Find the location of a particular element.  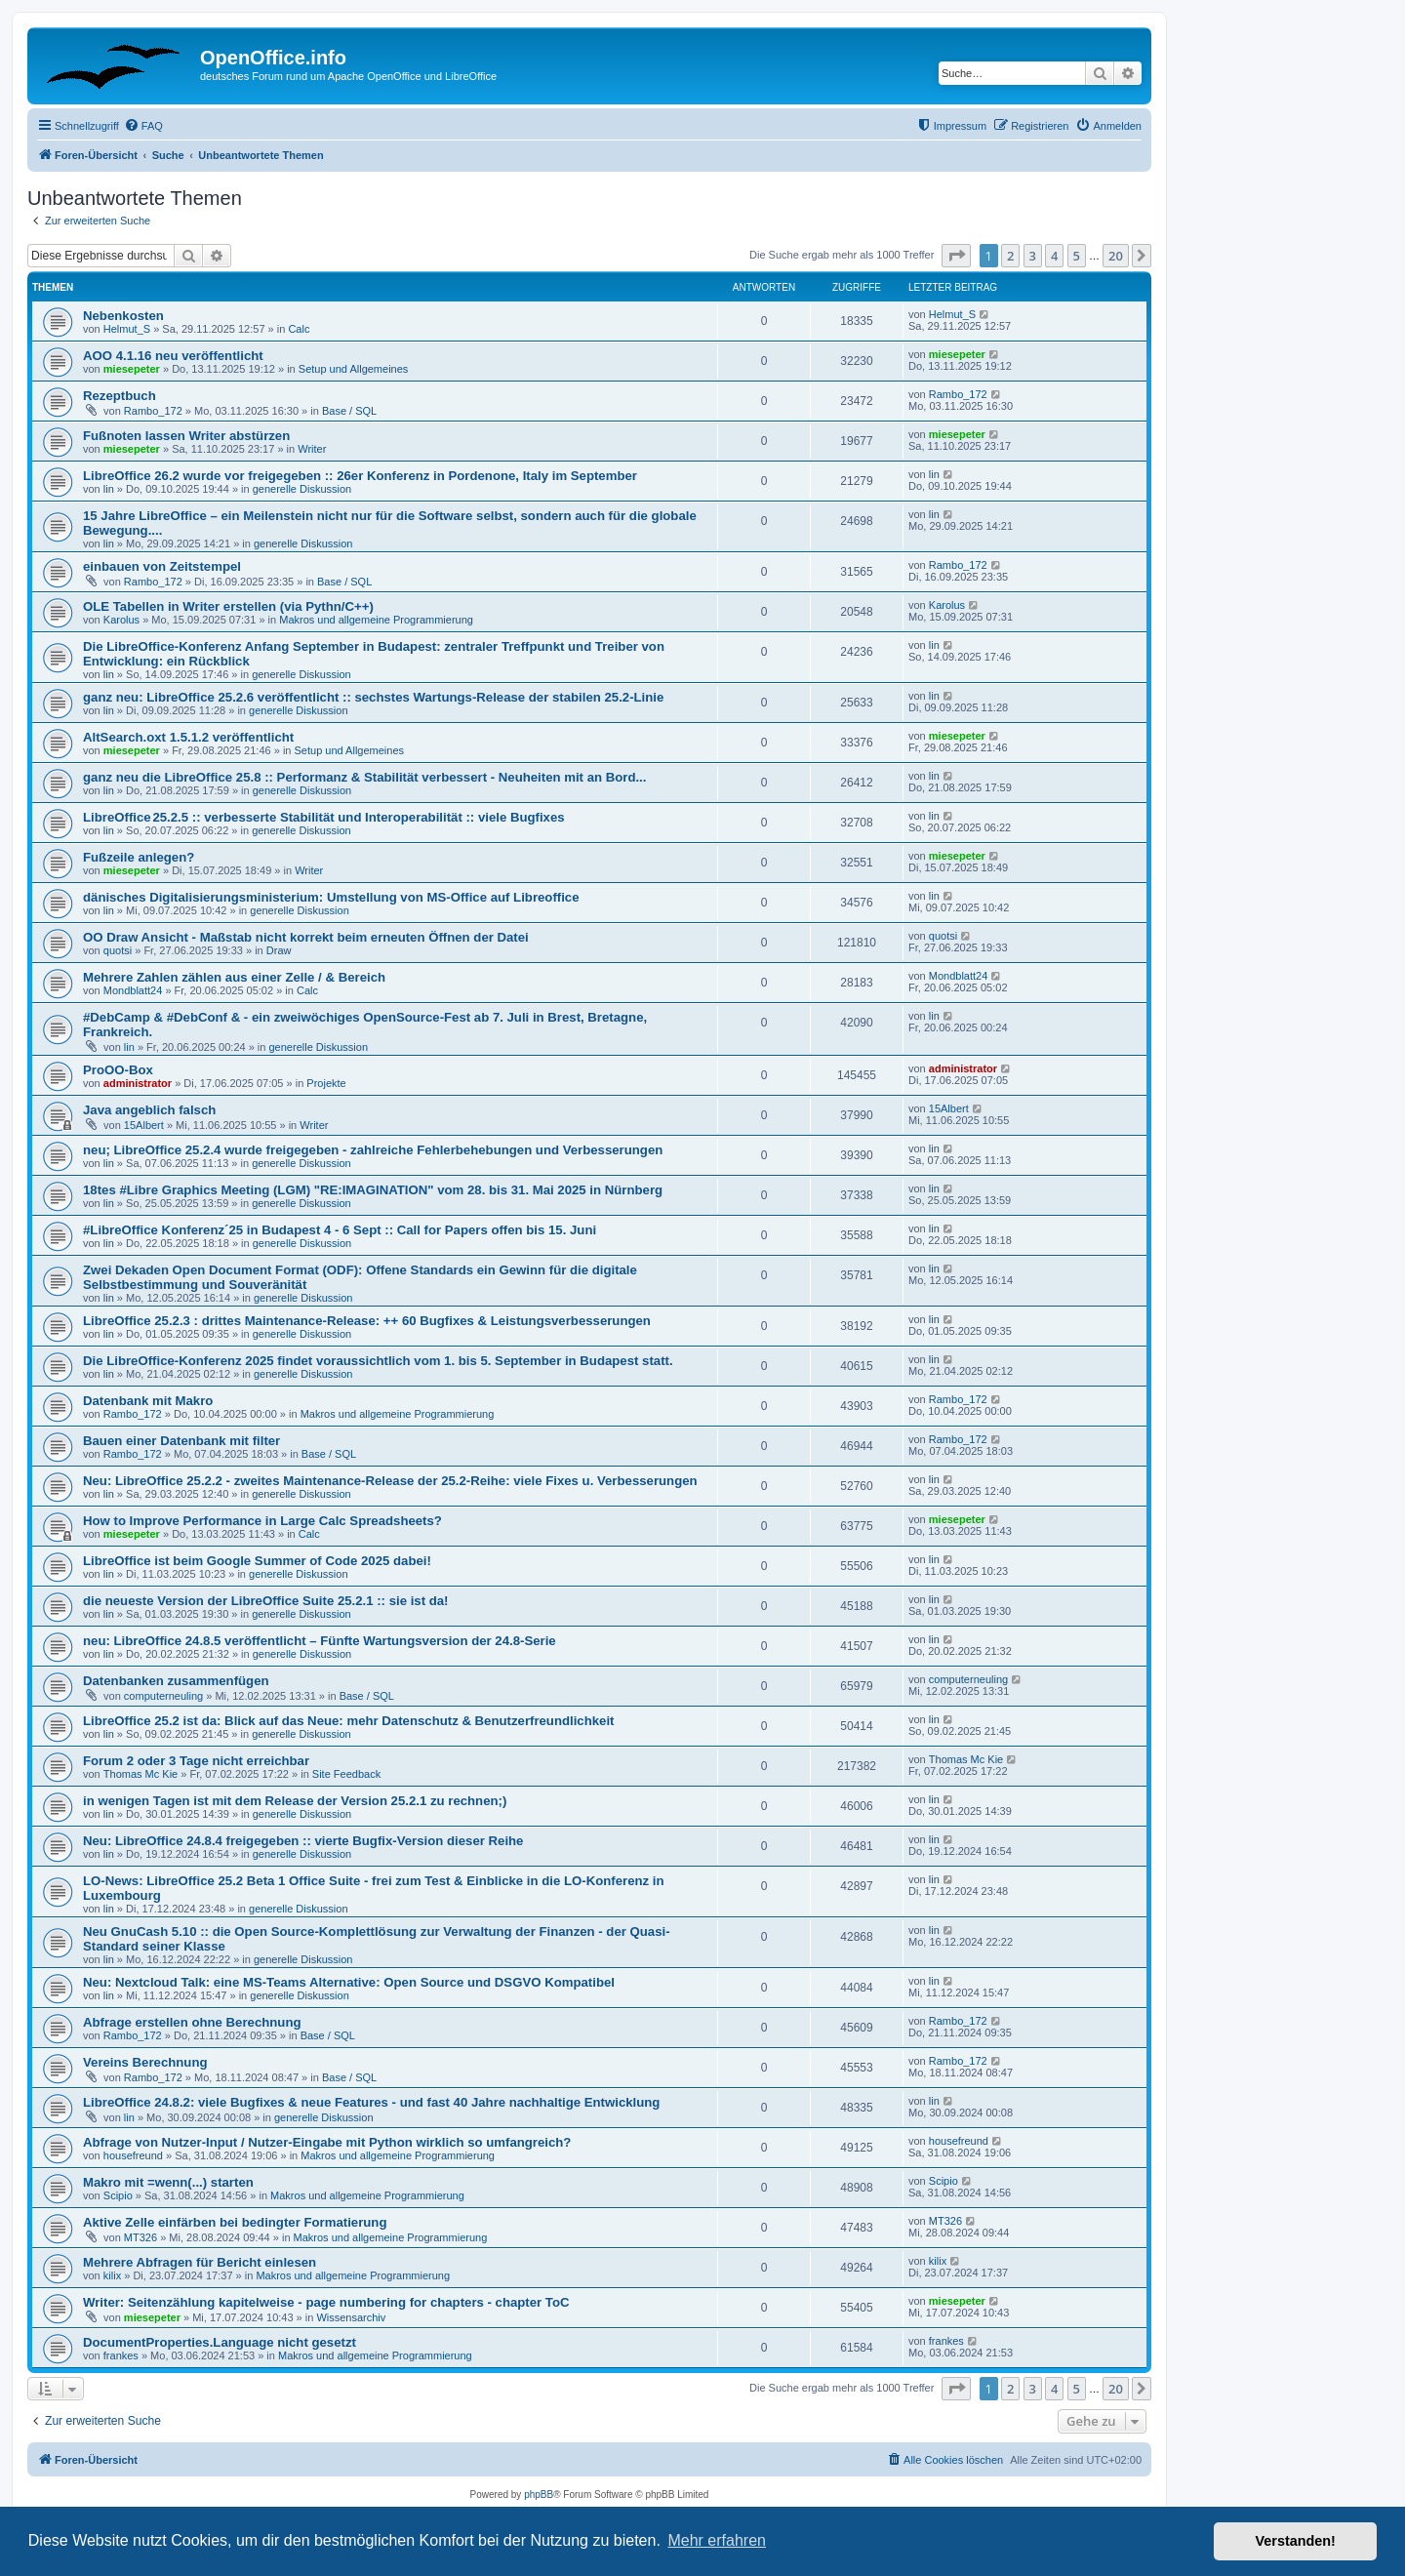

neu; LibreOffice 25.2.4 wurde freigegeben - zahlreiche Fehlerbehebungen und Verbesserungen is located at coordinates (372, 1150).